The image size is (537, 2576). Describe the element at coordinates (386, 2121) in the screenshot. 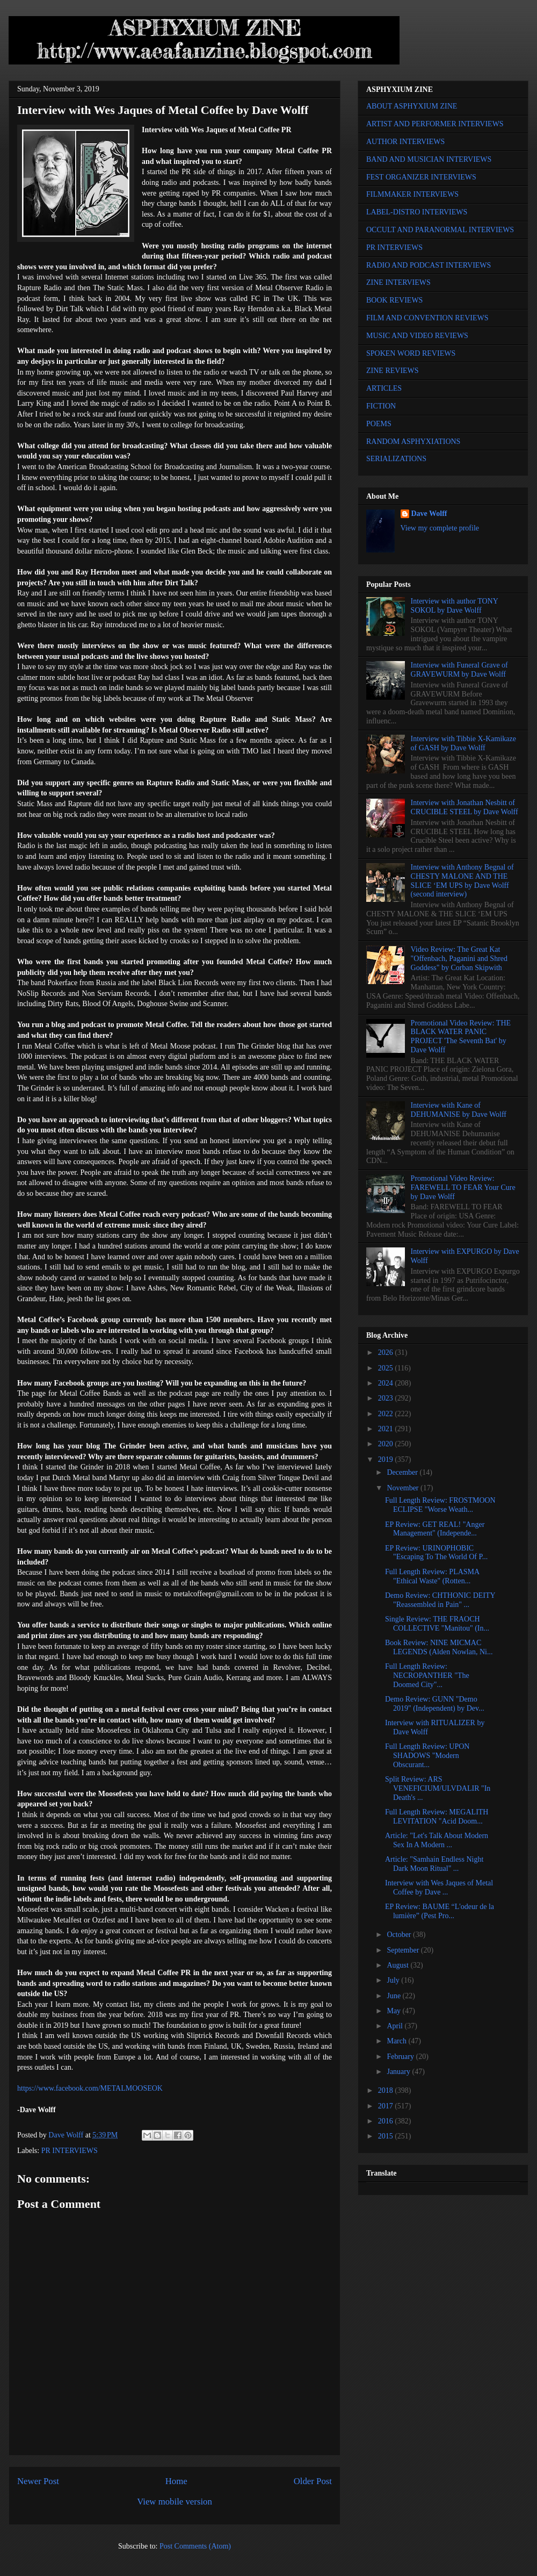

I see `2016` at that location.